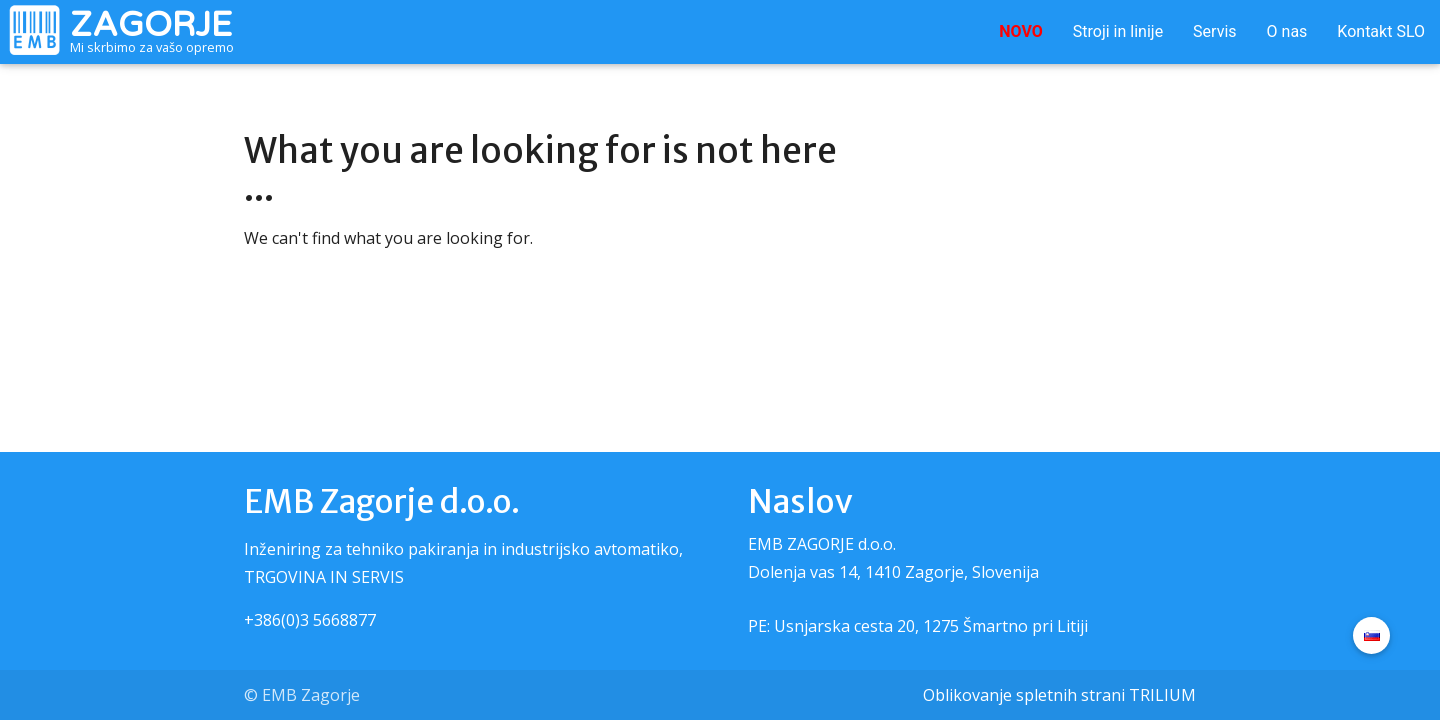 Image resolution: width=1440 pixels, height=720 pixels. What do you see at coordinates (1024, 695) in the screenshot?
I see `Oblikovanje spletnih strani` at bounding box center [1024, 695].